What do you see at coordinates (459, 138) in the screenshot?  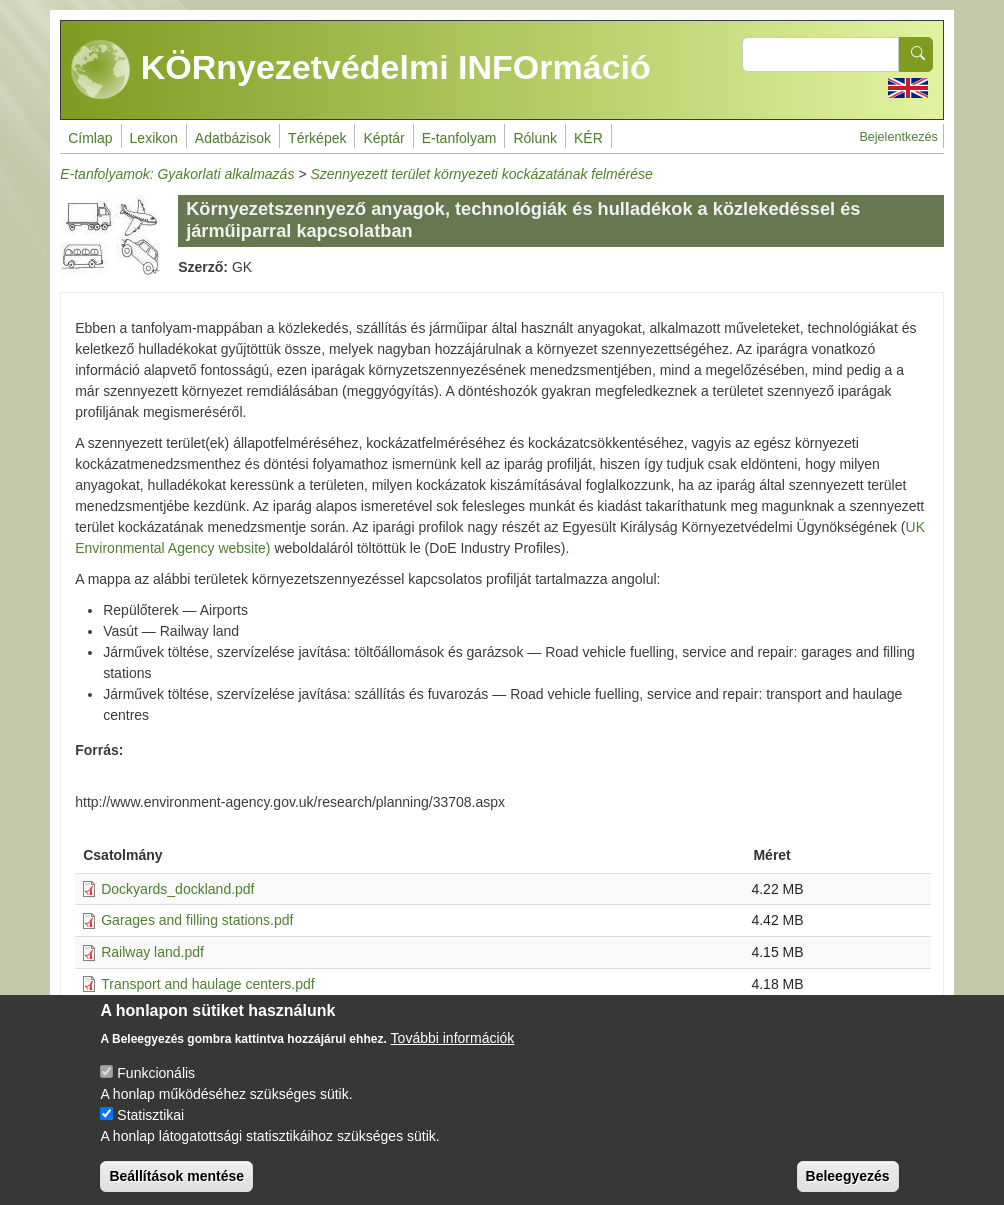 I see `E-tanfolyam [menuitem]` at bounding box center [459, 138].